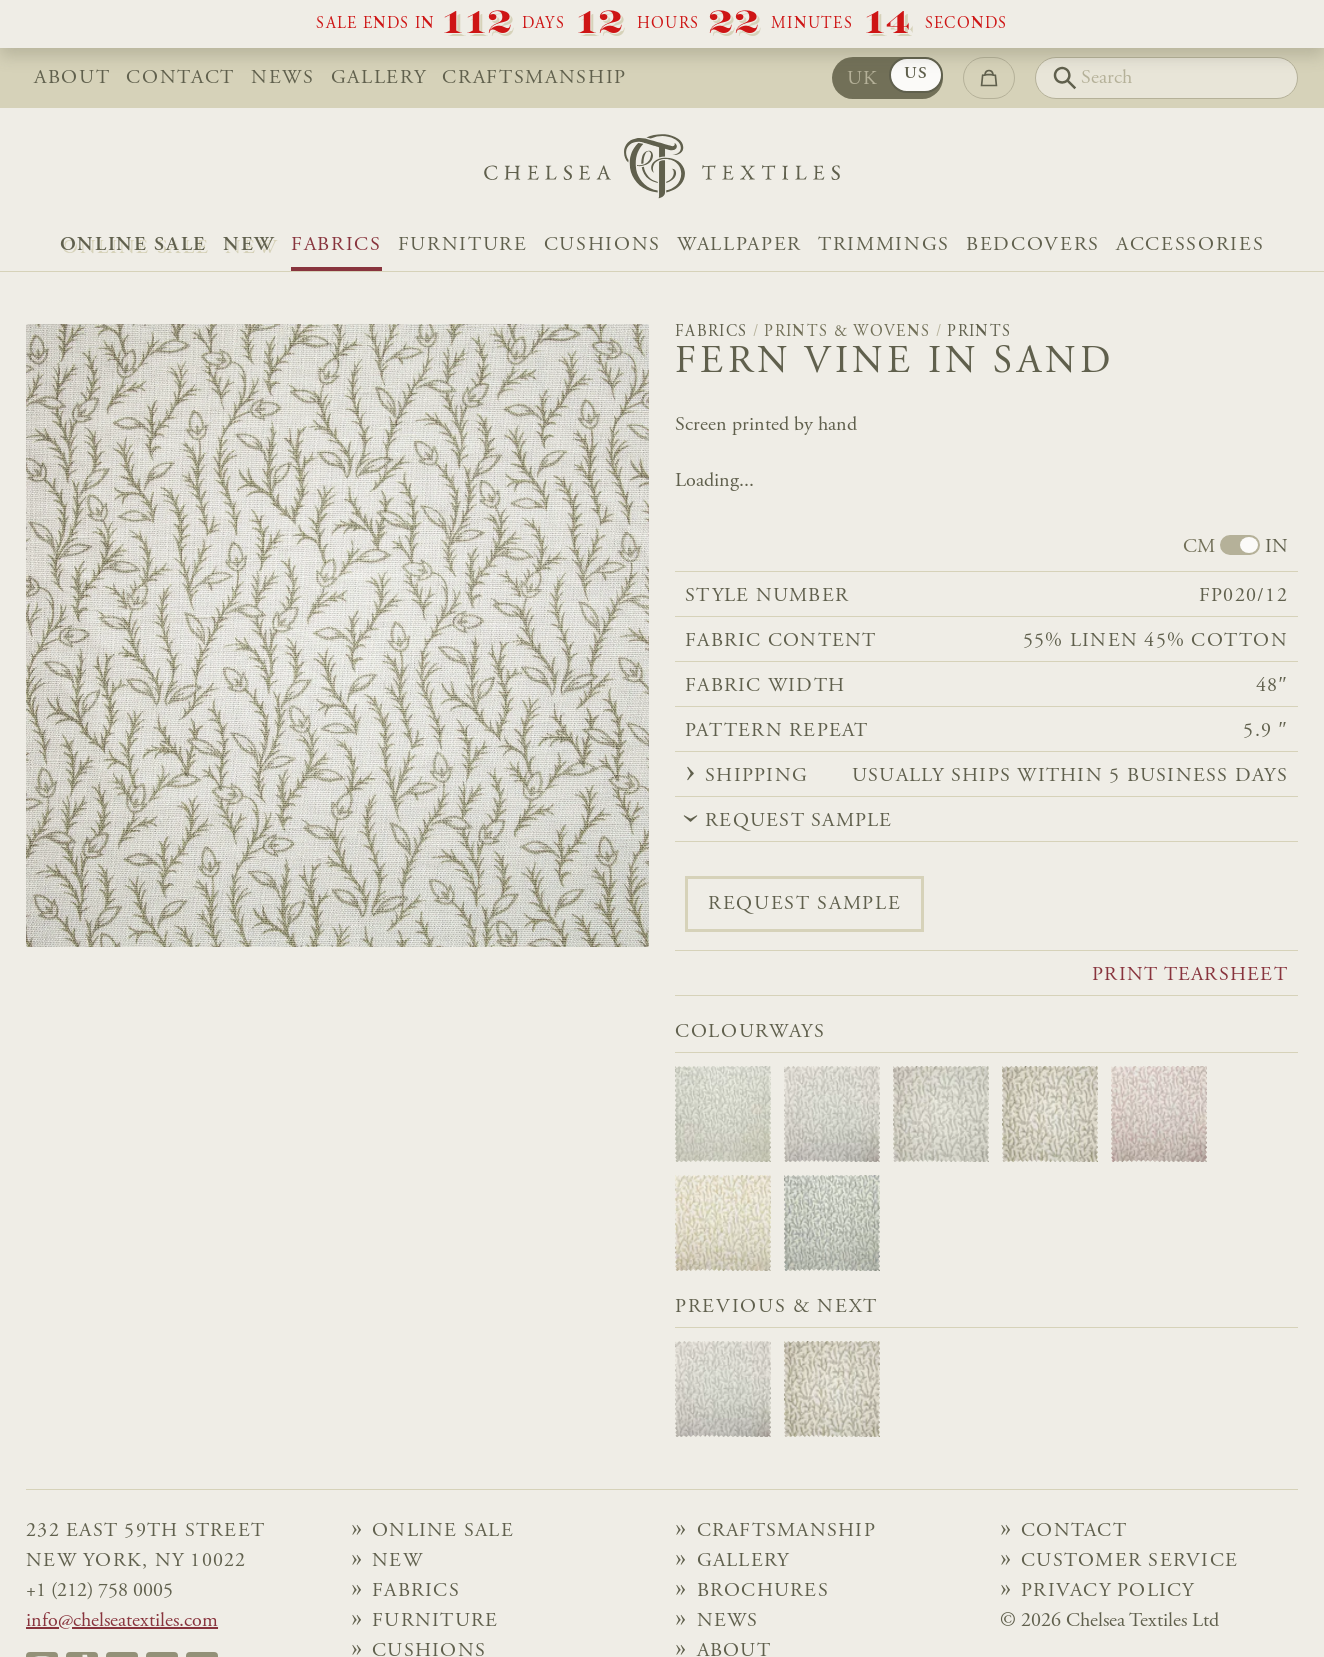 This screenshot has height=1657, width=1324. I want to click on Gallery, so click(379, 78).